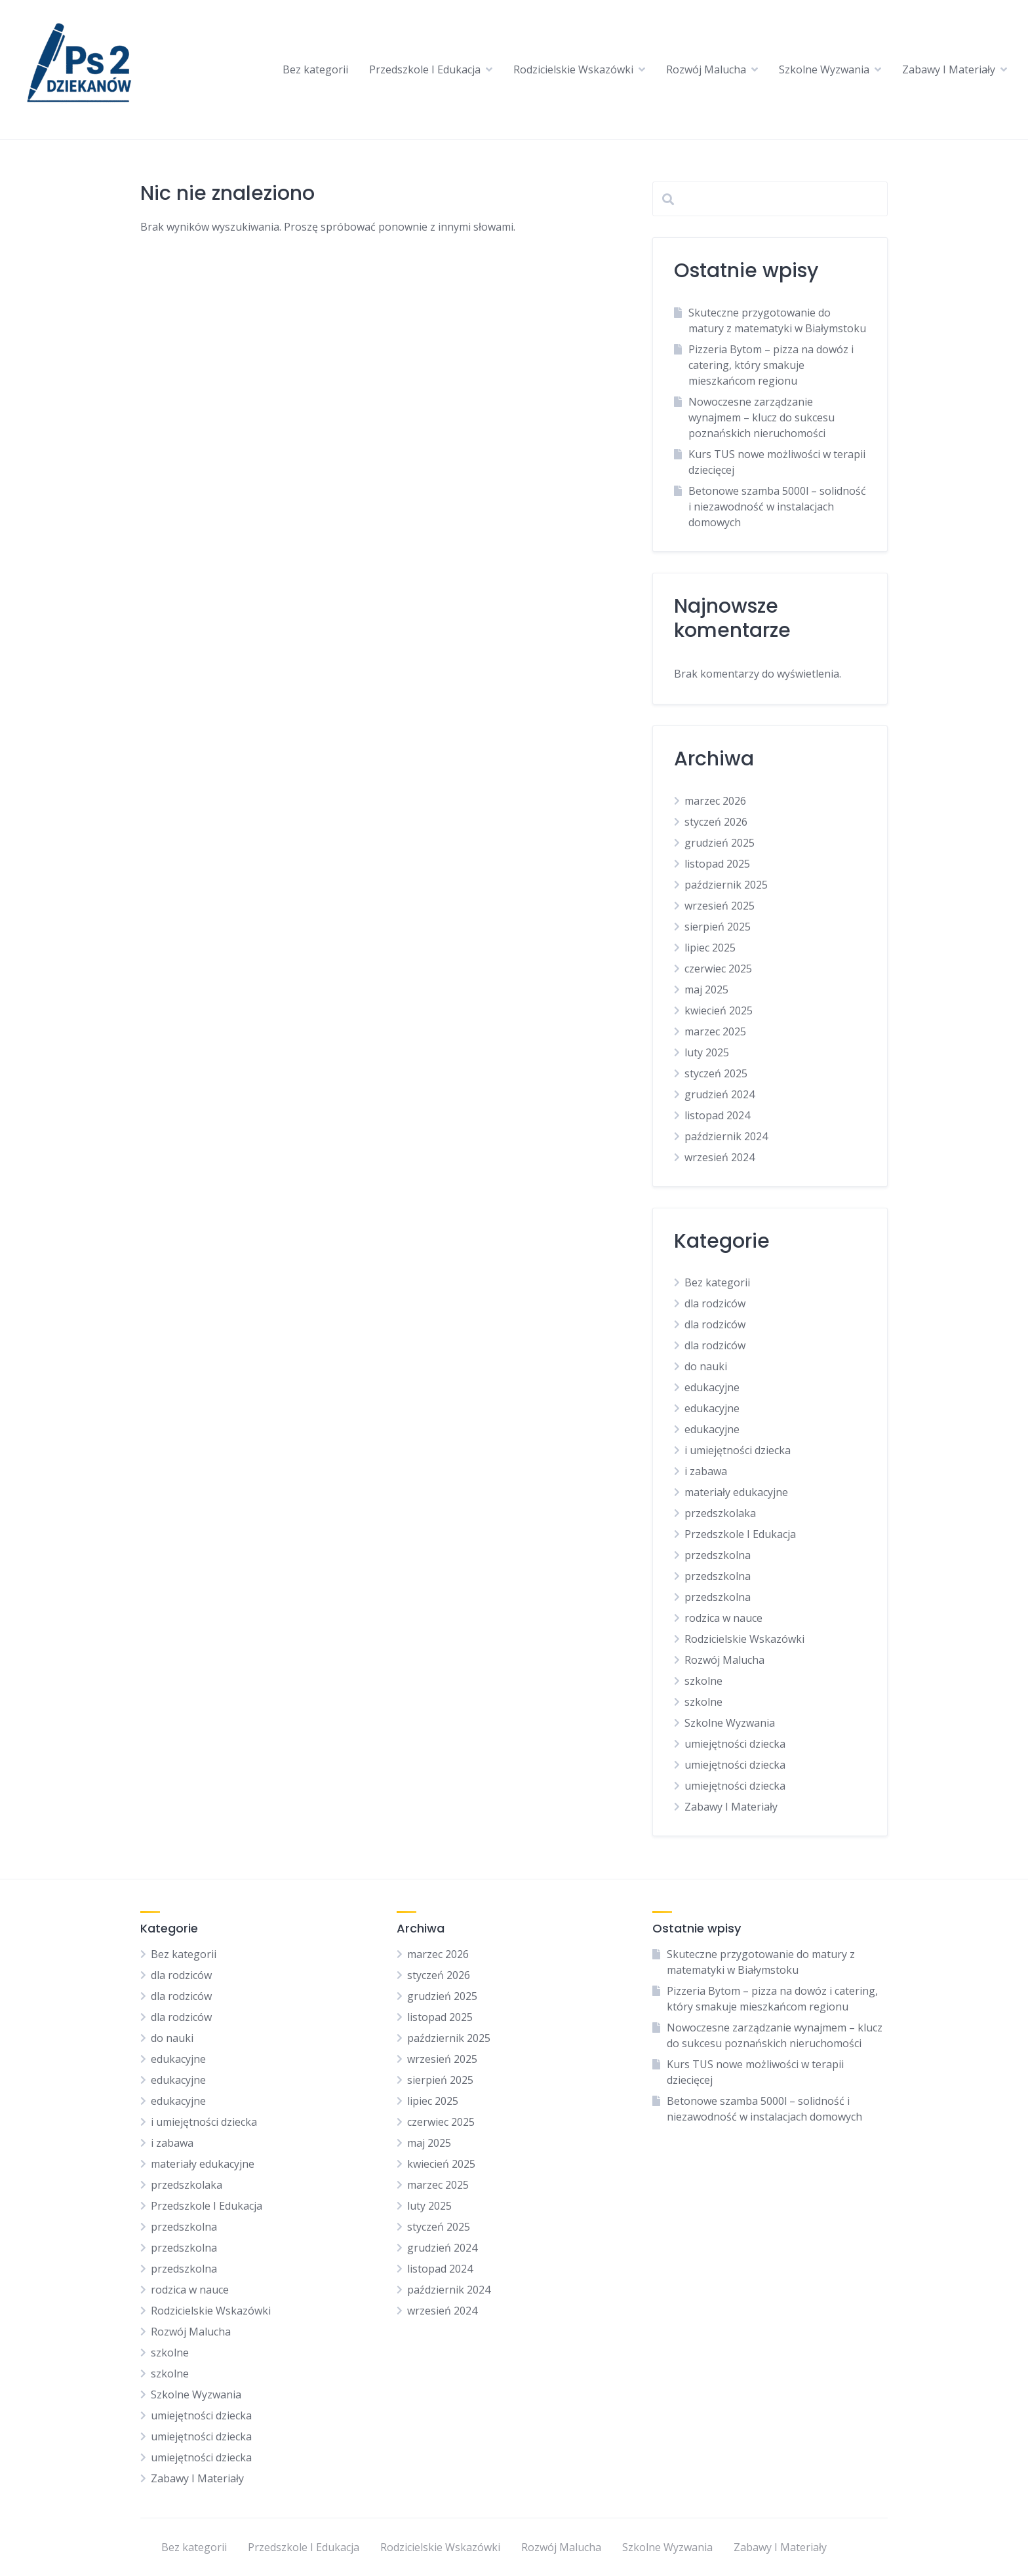  Describe the element at coordinates (718, 1010) in the screenshot. I see `kwiecień 2025` at that location.